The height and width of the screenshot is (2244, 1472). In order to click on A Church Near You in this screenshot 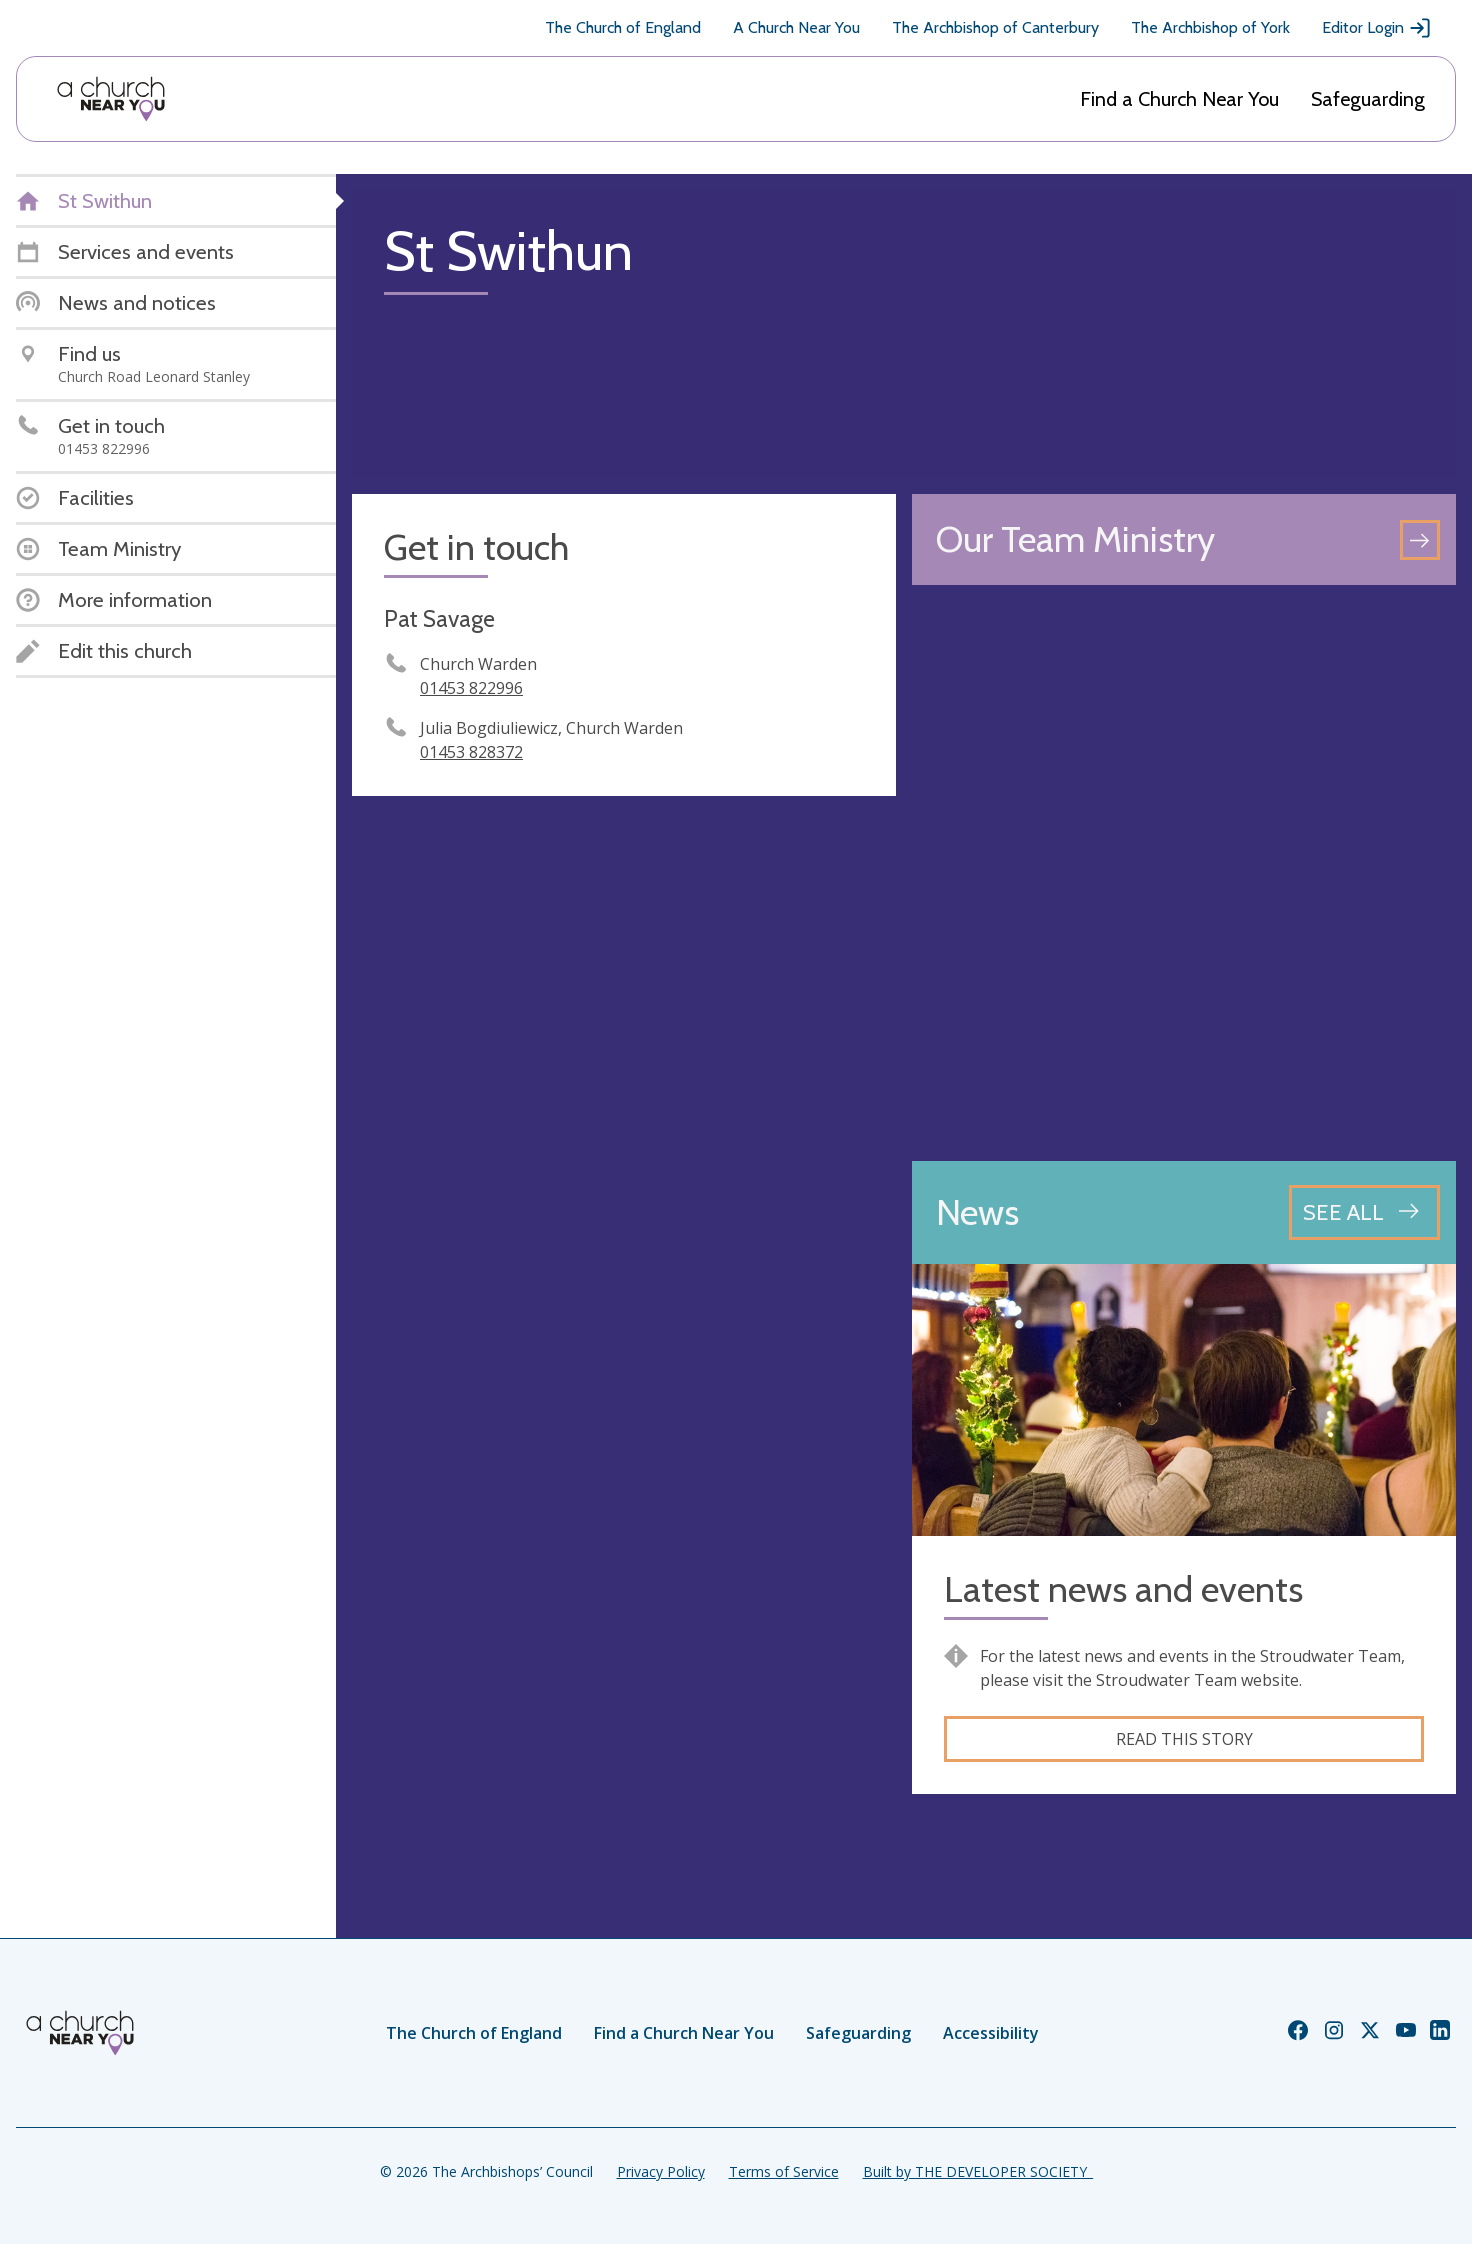, I will do `click(796, 27)`.